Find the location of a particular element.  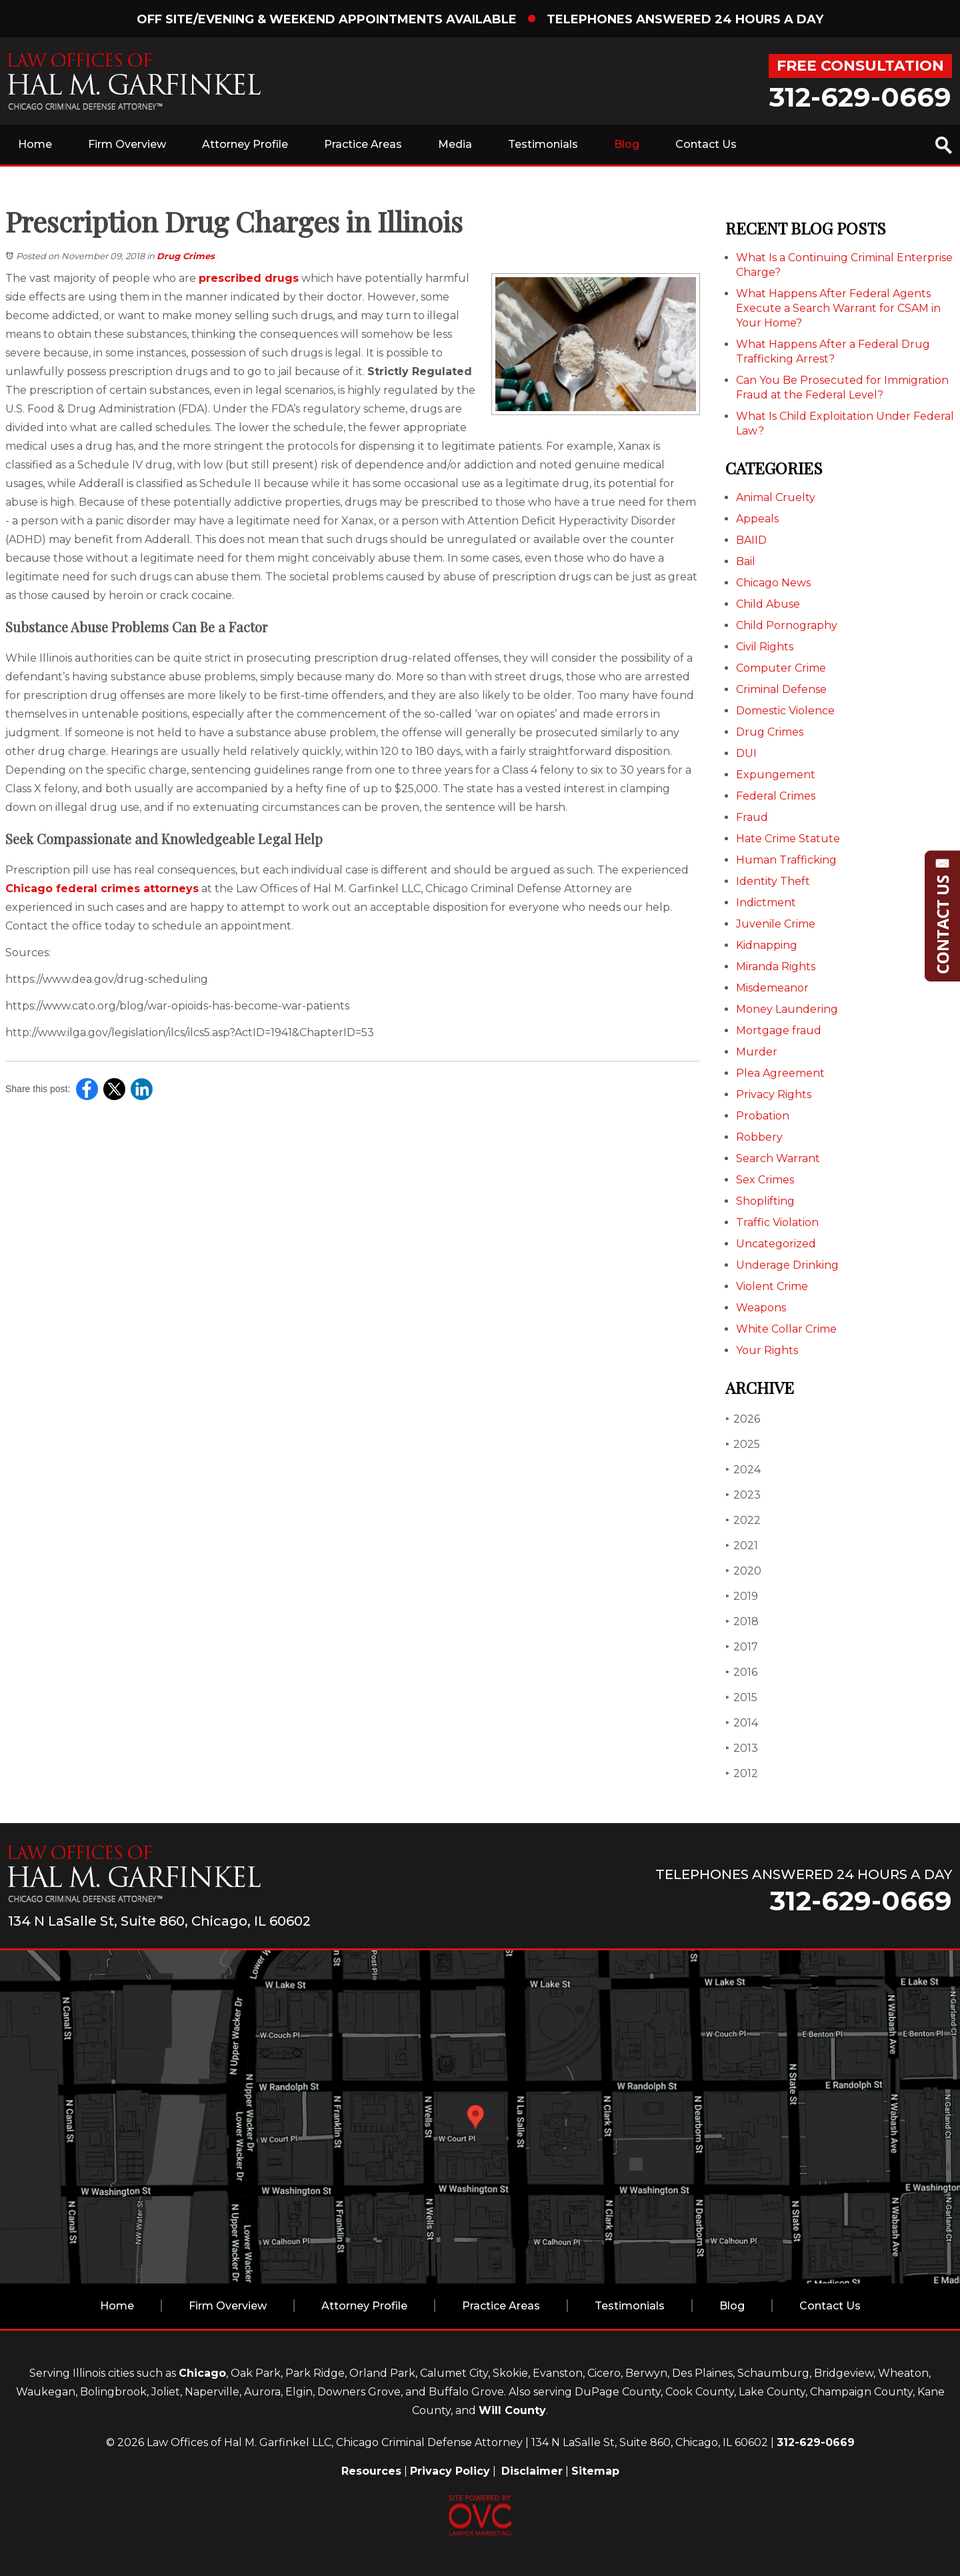

Resources is located at coordinates (371, 2471).